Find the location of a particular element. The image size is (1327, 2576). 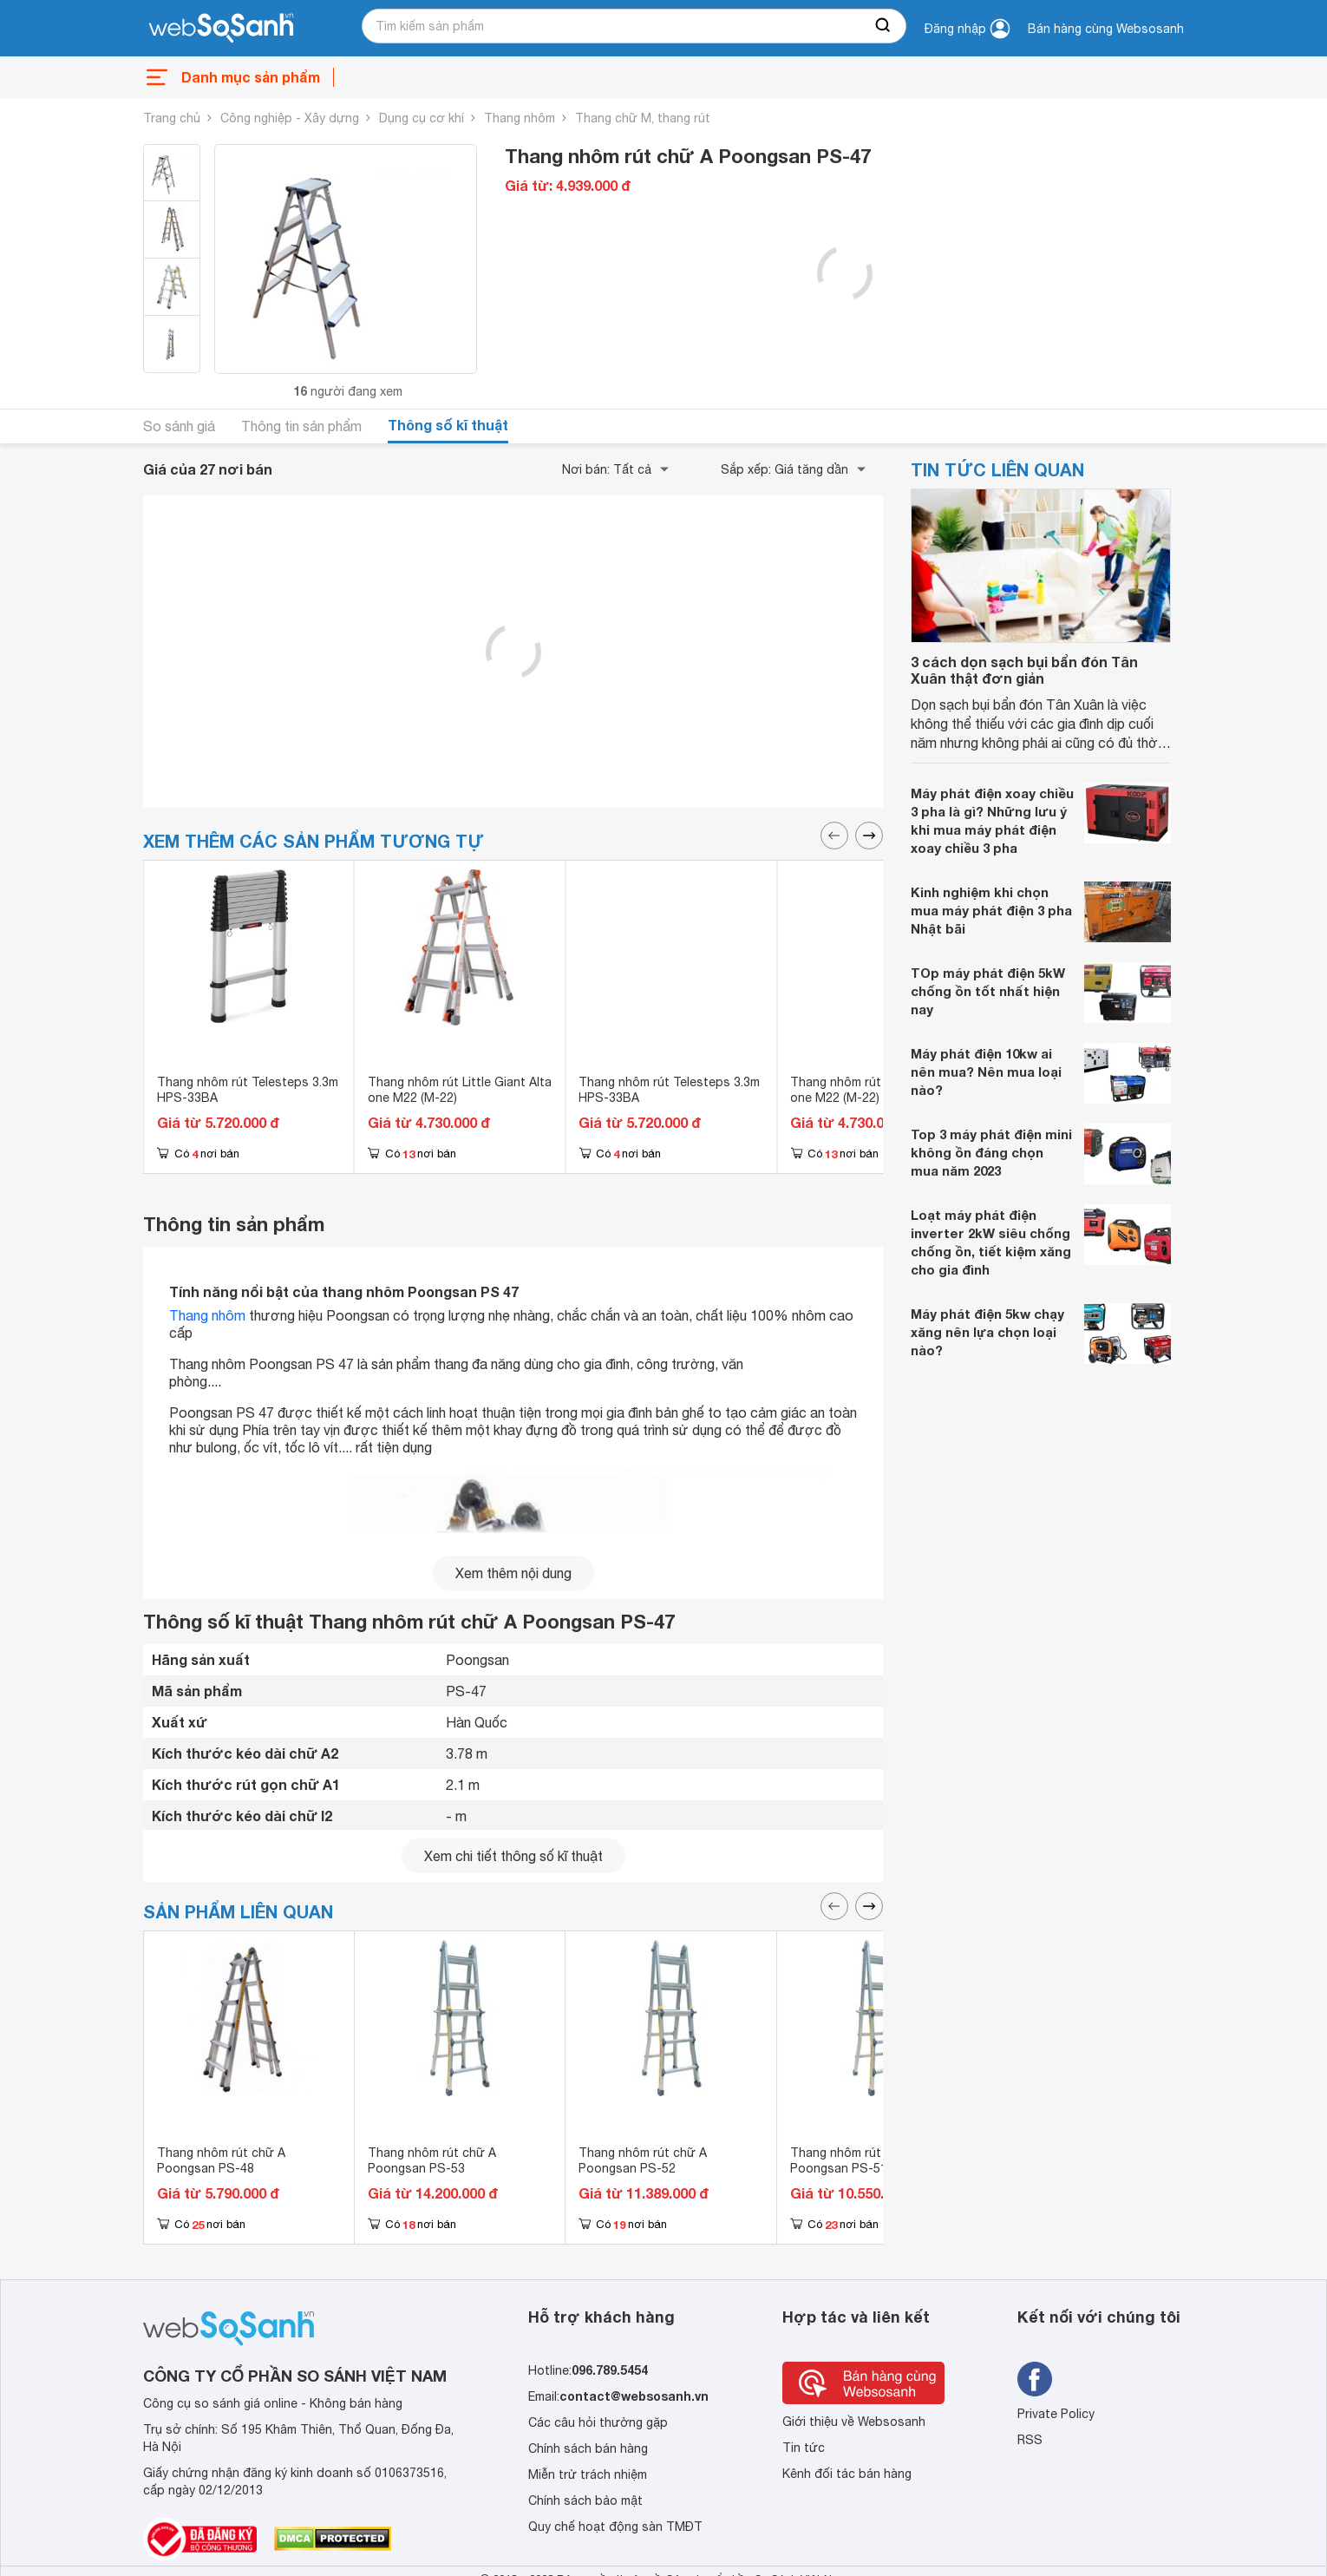

Dụng cụ cơ khí is located at coordinates (421, 118).